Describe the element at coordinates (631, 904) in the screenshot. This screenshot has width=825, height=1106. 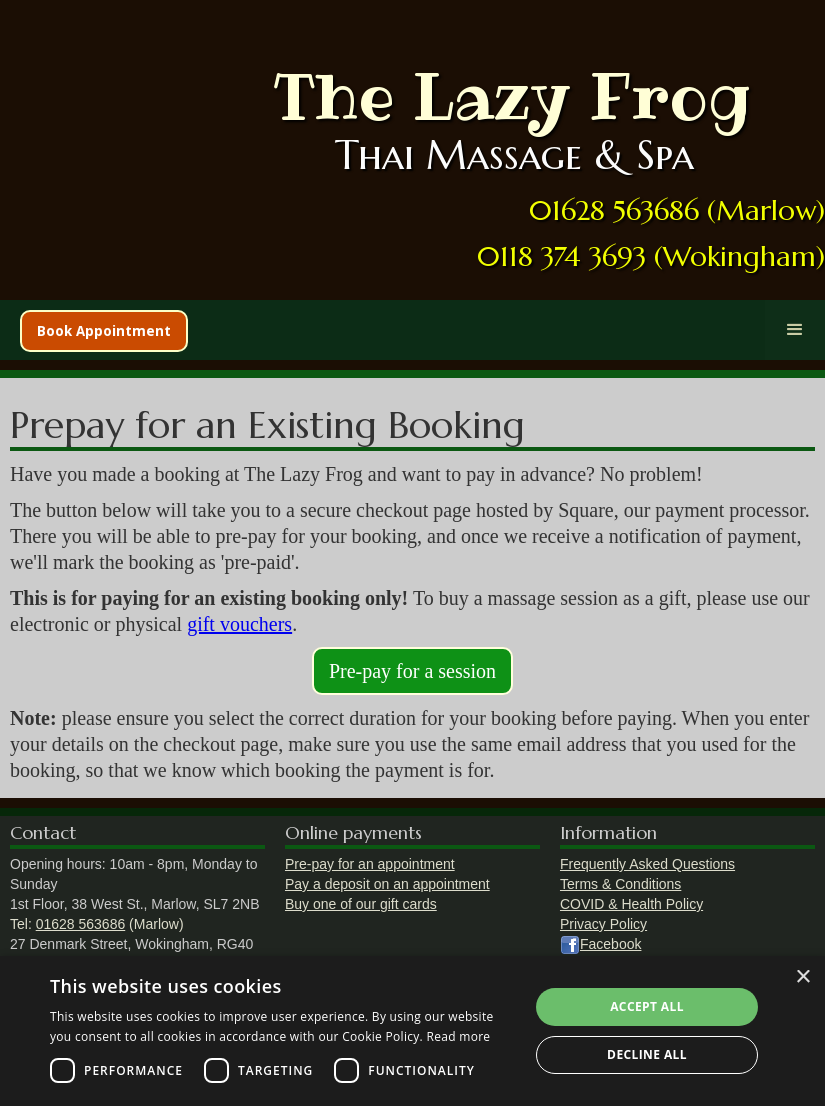
I see `COVID & Health Policy` at that location.